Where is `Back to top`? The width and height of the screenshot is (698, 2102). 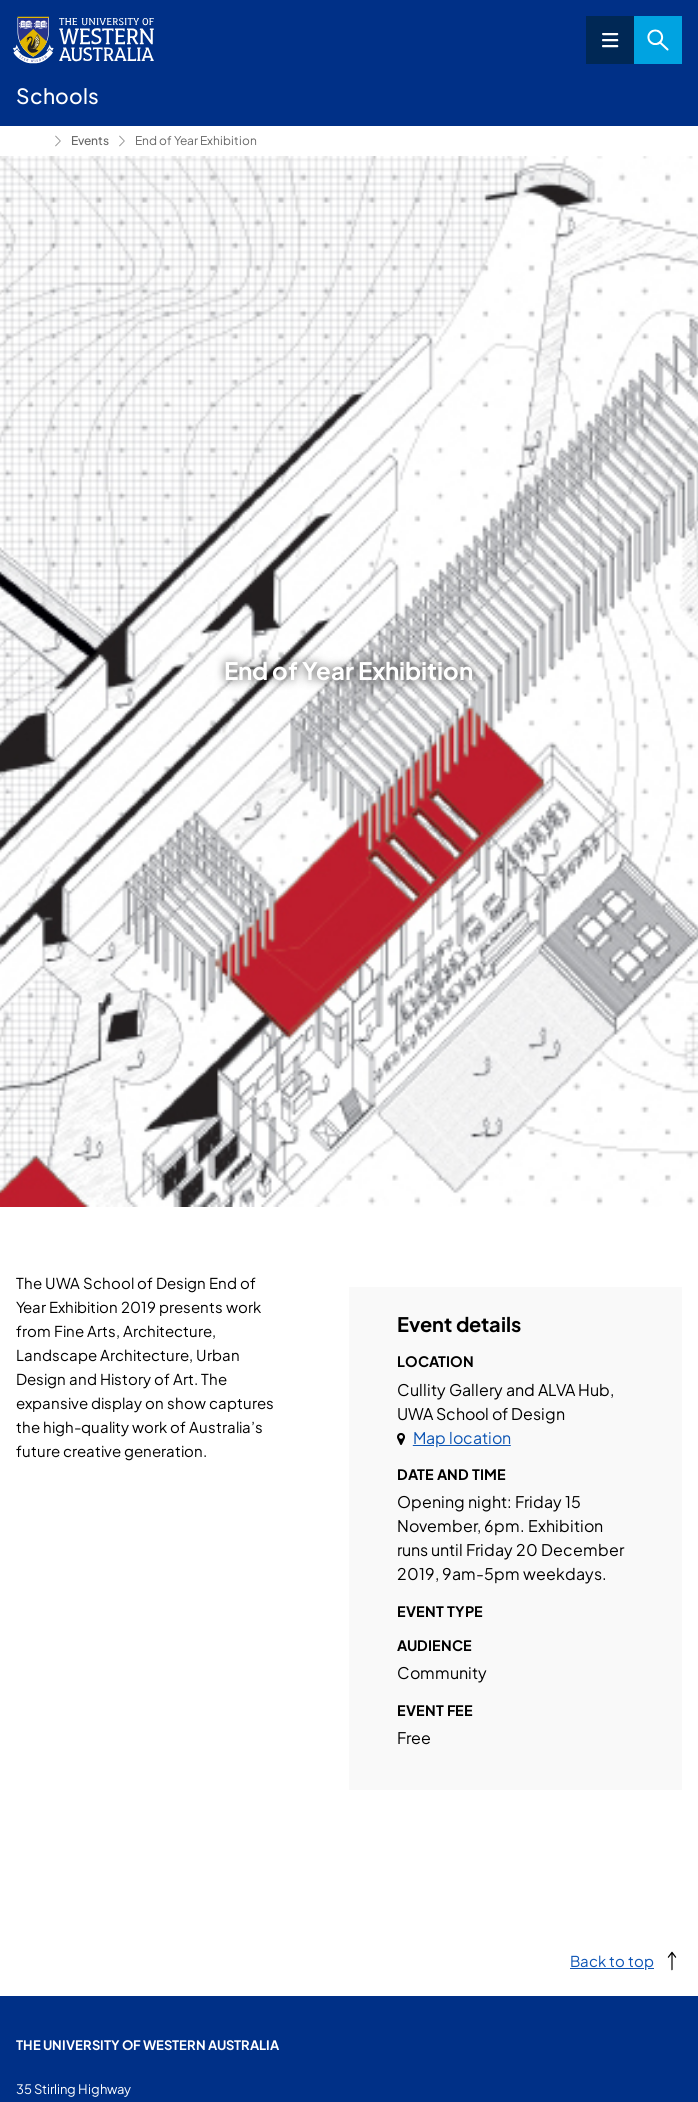
Back to top is located at coordinates (612, 1960).